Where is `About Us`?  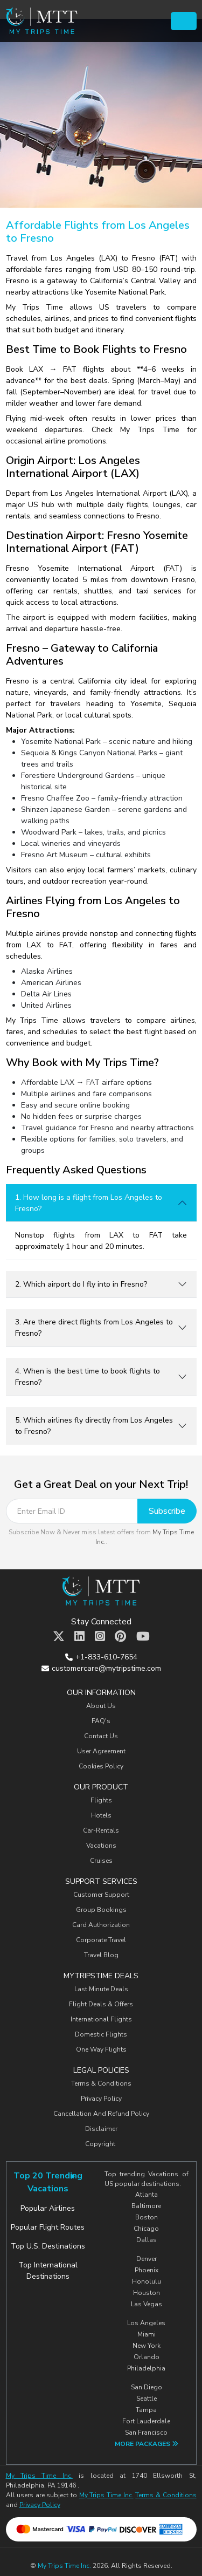 About Us is located at coordinates (101, 1706).